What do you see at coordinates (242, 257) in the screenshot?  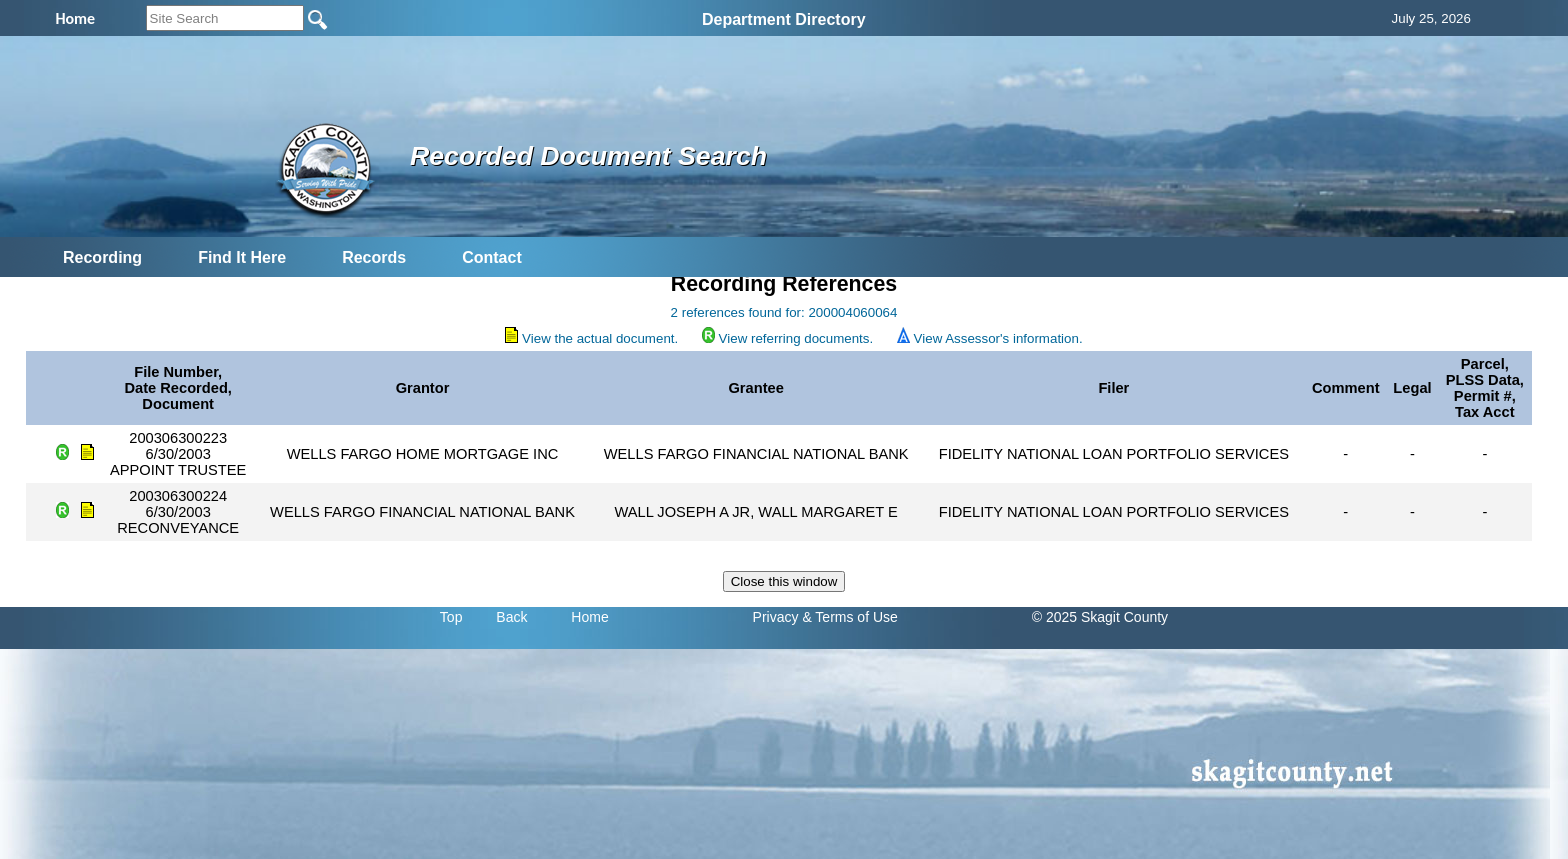 I see `Find It Here` at bounding box center [242, 257].